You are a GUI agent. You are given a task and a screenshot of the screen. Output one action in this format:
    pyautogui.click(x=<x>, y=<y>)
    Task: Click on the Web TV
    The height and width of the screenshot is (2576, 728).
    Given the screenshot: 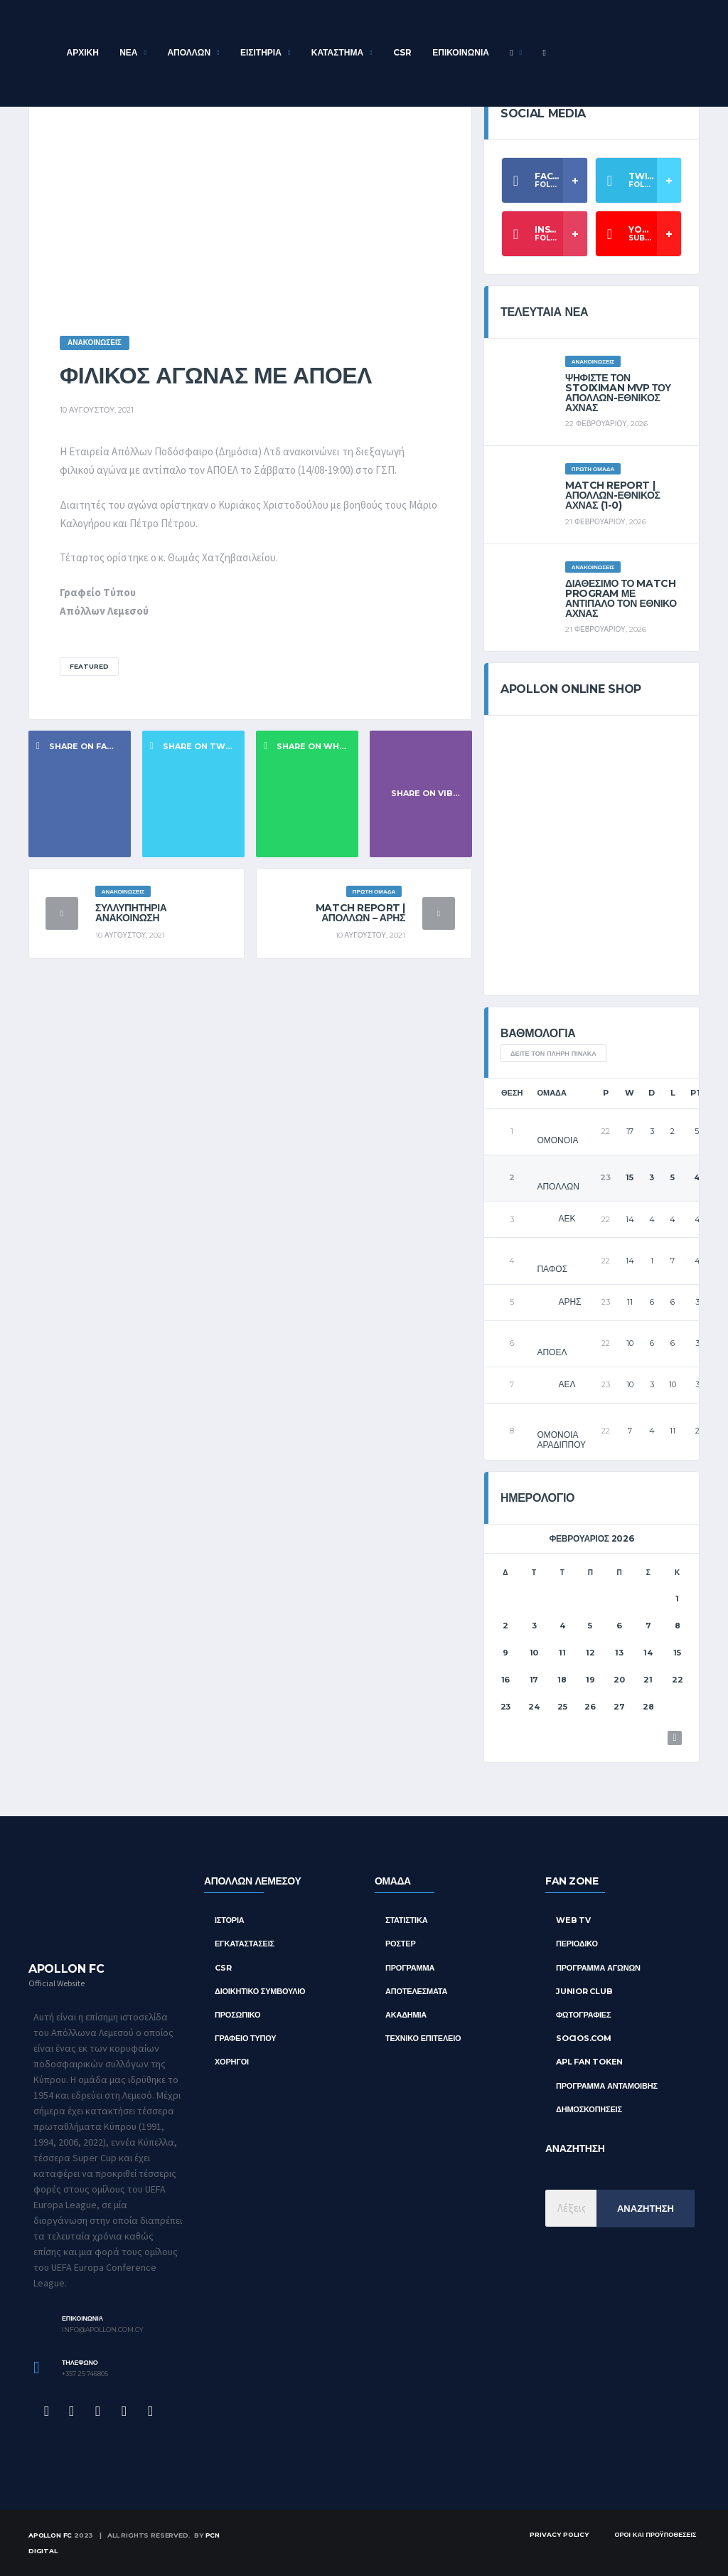 What is the action you would take?
    pyautogui.click(x=573, y=1920)
    